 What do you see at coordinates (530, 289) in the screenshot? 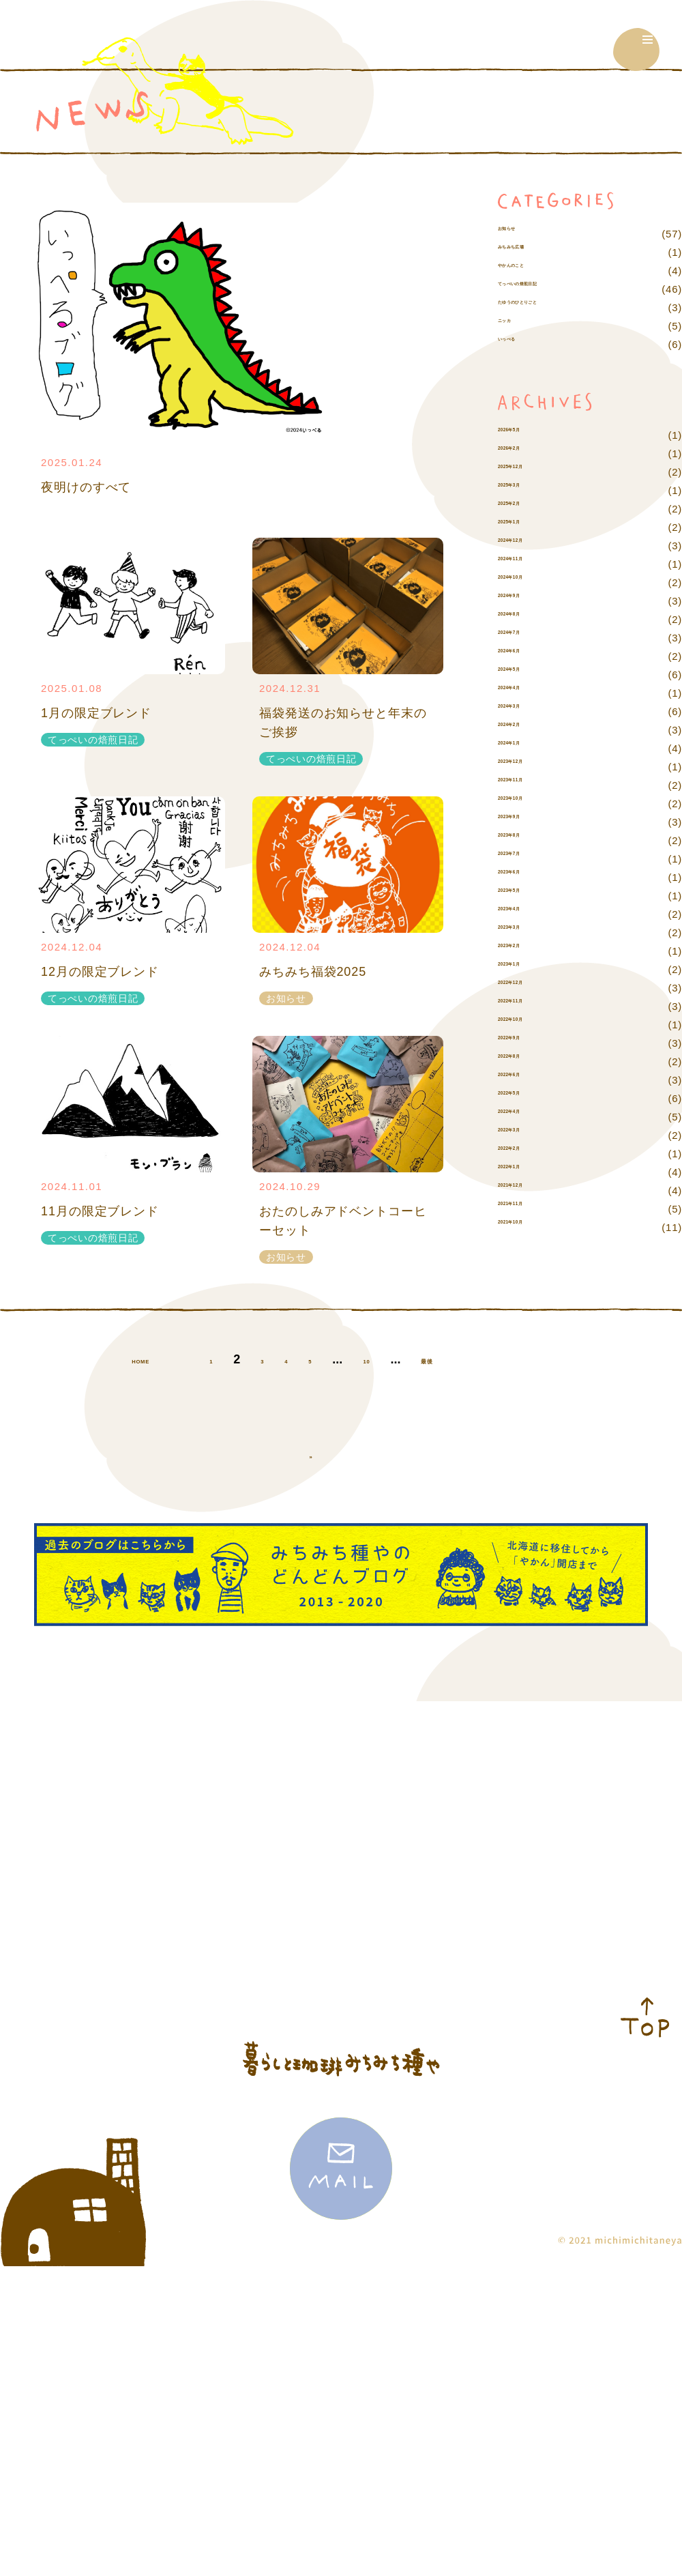
I see `やかんのこと` at bounding box center [530, 289].